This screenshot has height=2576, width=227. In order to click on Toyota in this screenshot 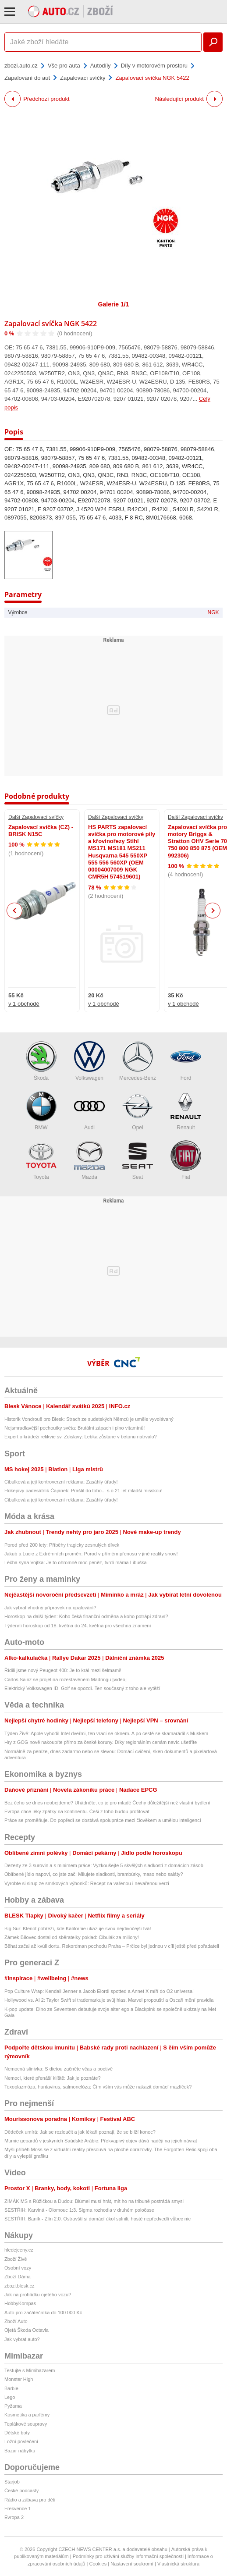, I will do `click(41, 1160)`.